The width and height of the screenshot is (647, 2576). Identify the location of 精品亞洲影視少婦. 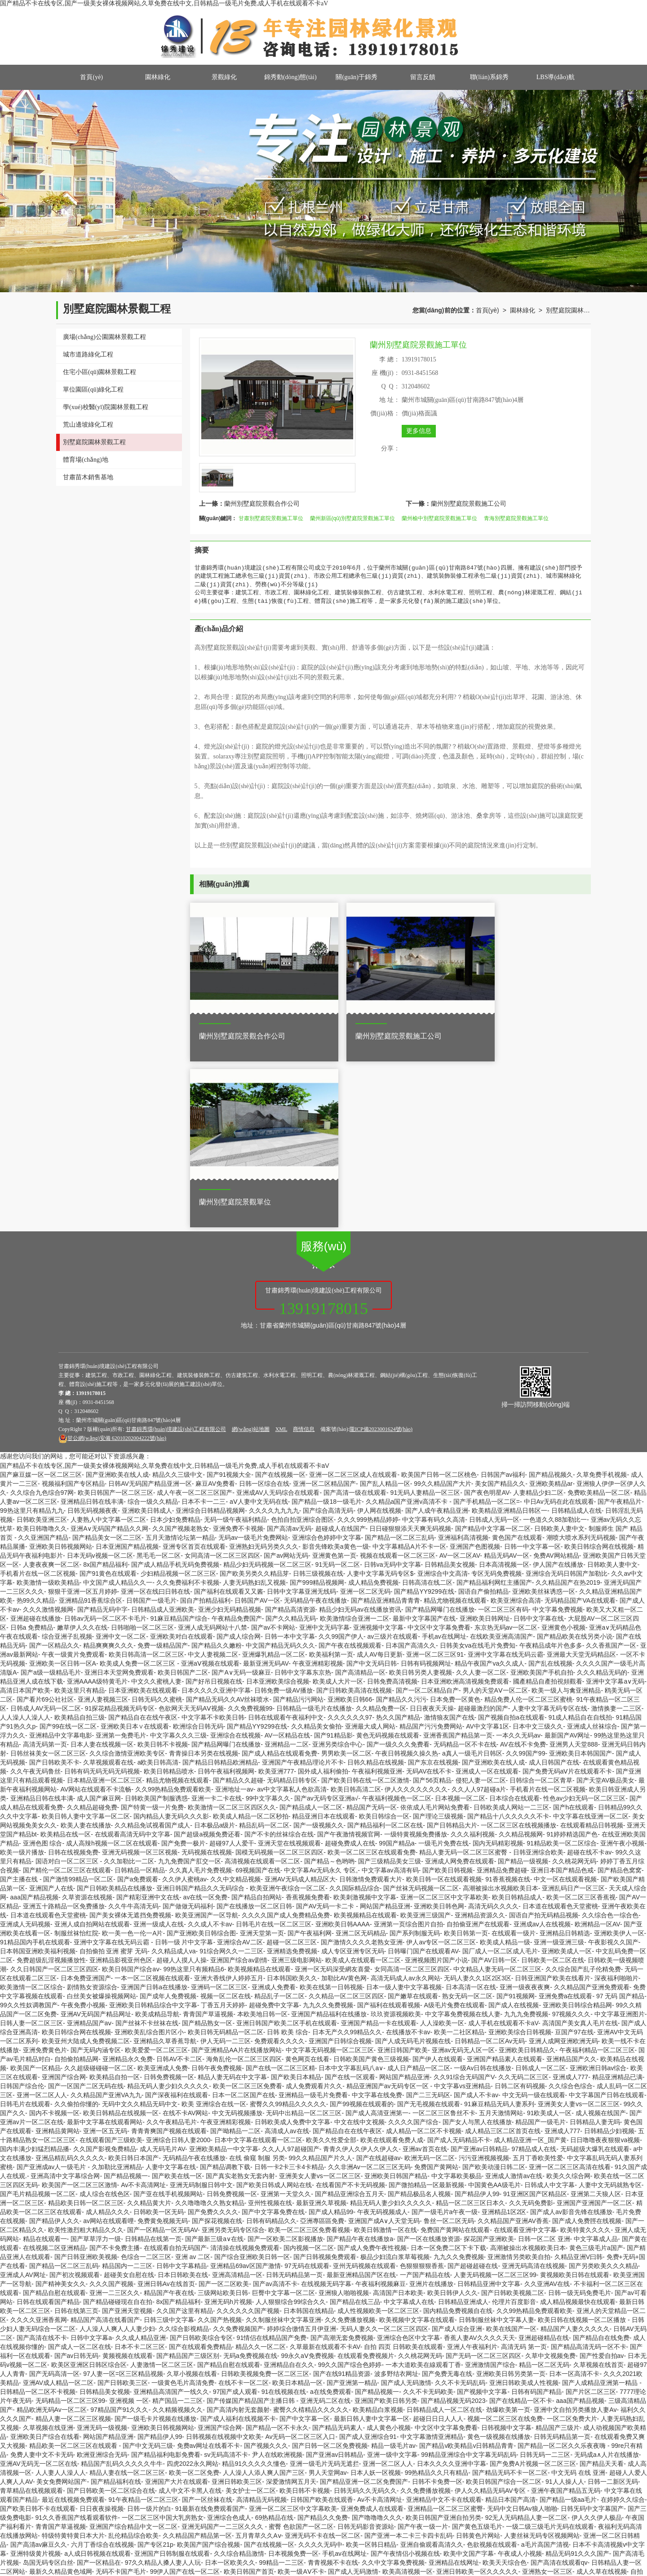
(329, 2562).